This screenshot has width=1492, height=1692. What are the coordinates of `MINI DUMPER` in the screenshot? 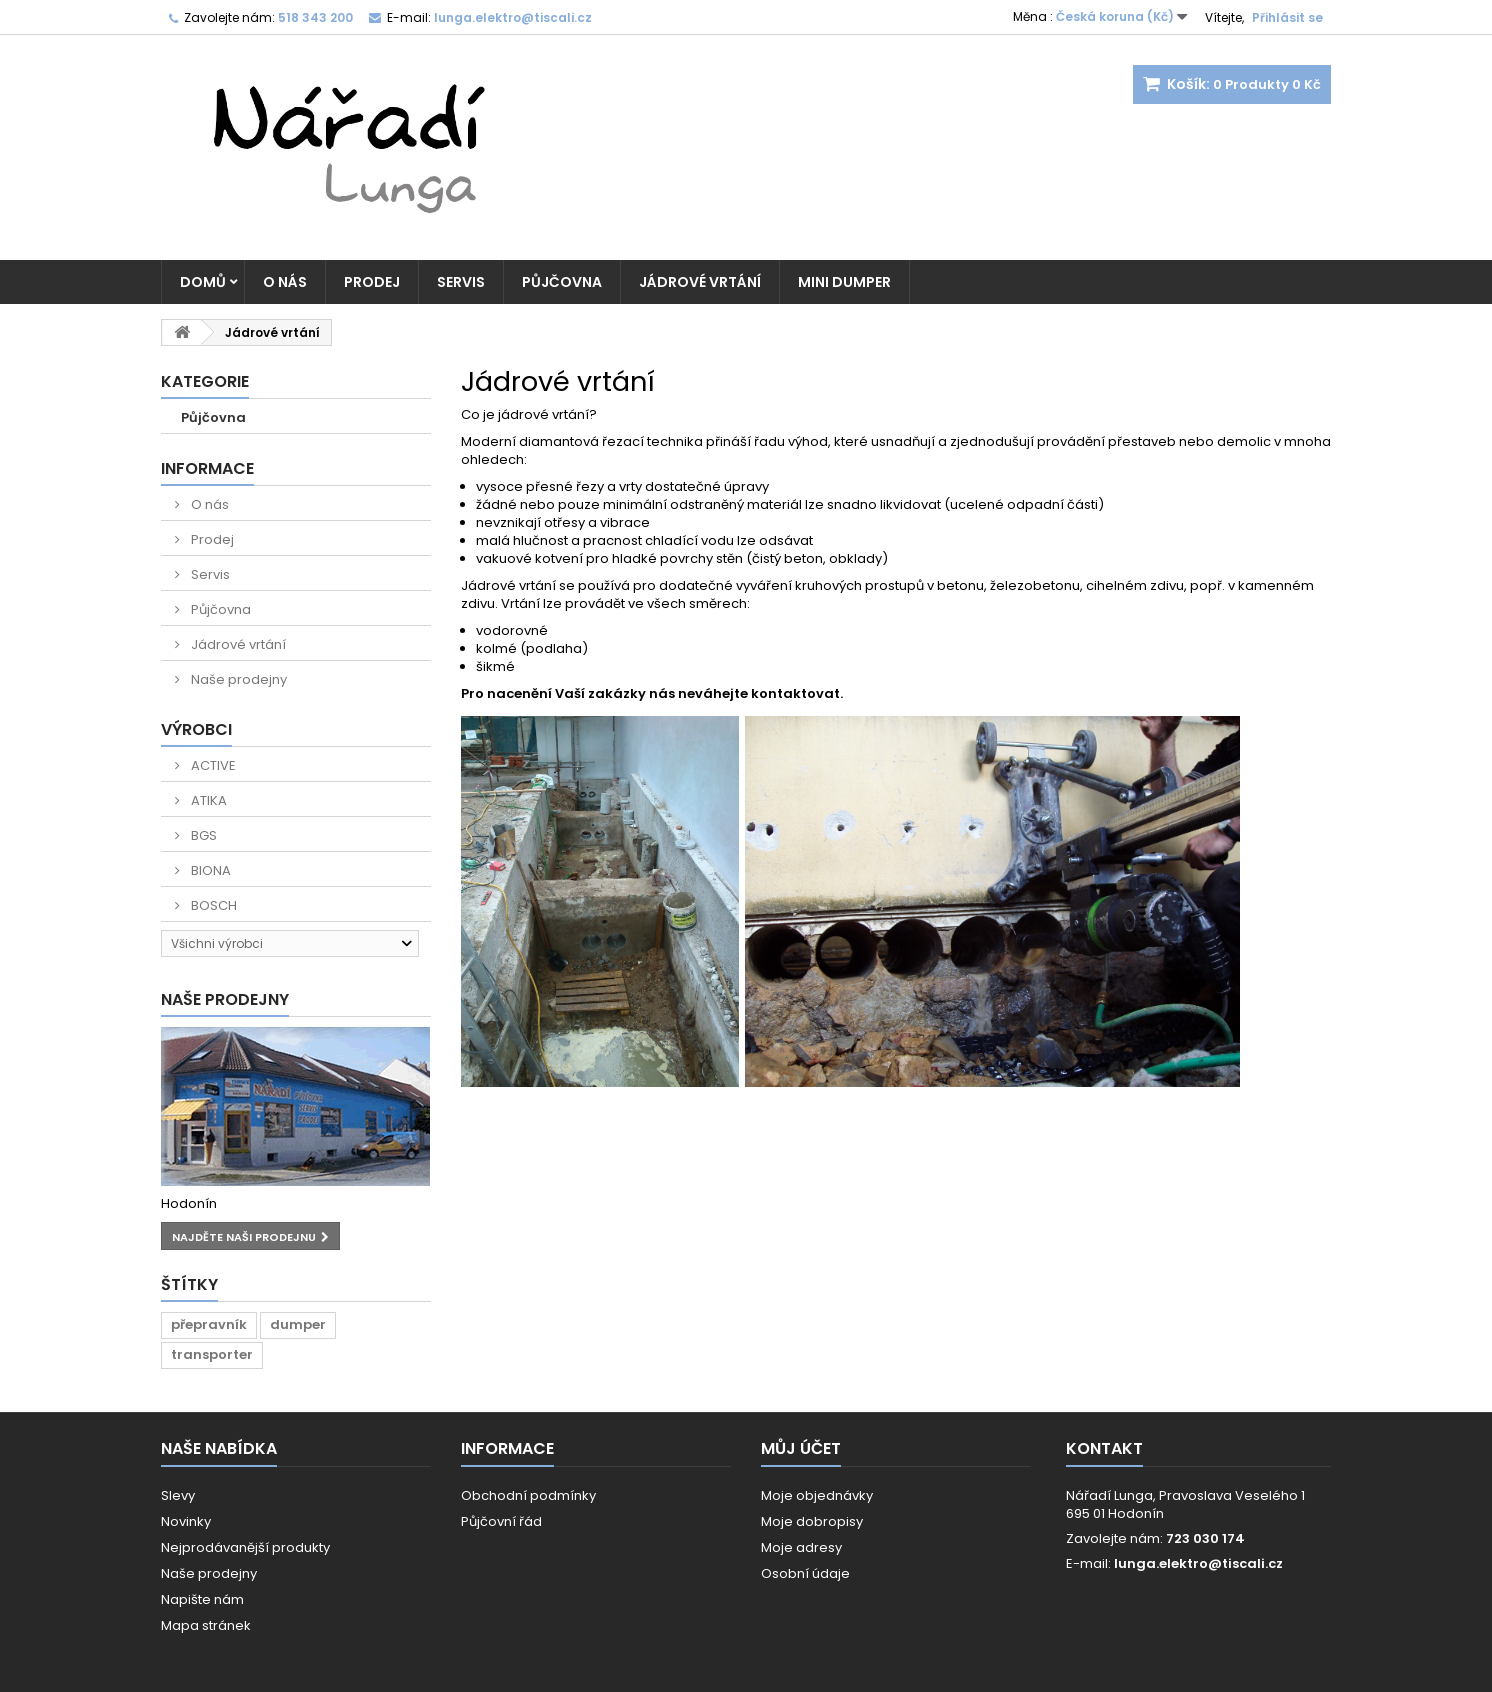 It's located at (844, 282).